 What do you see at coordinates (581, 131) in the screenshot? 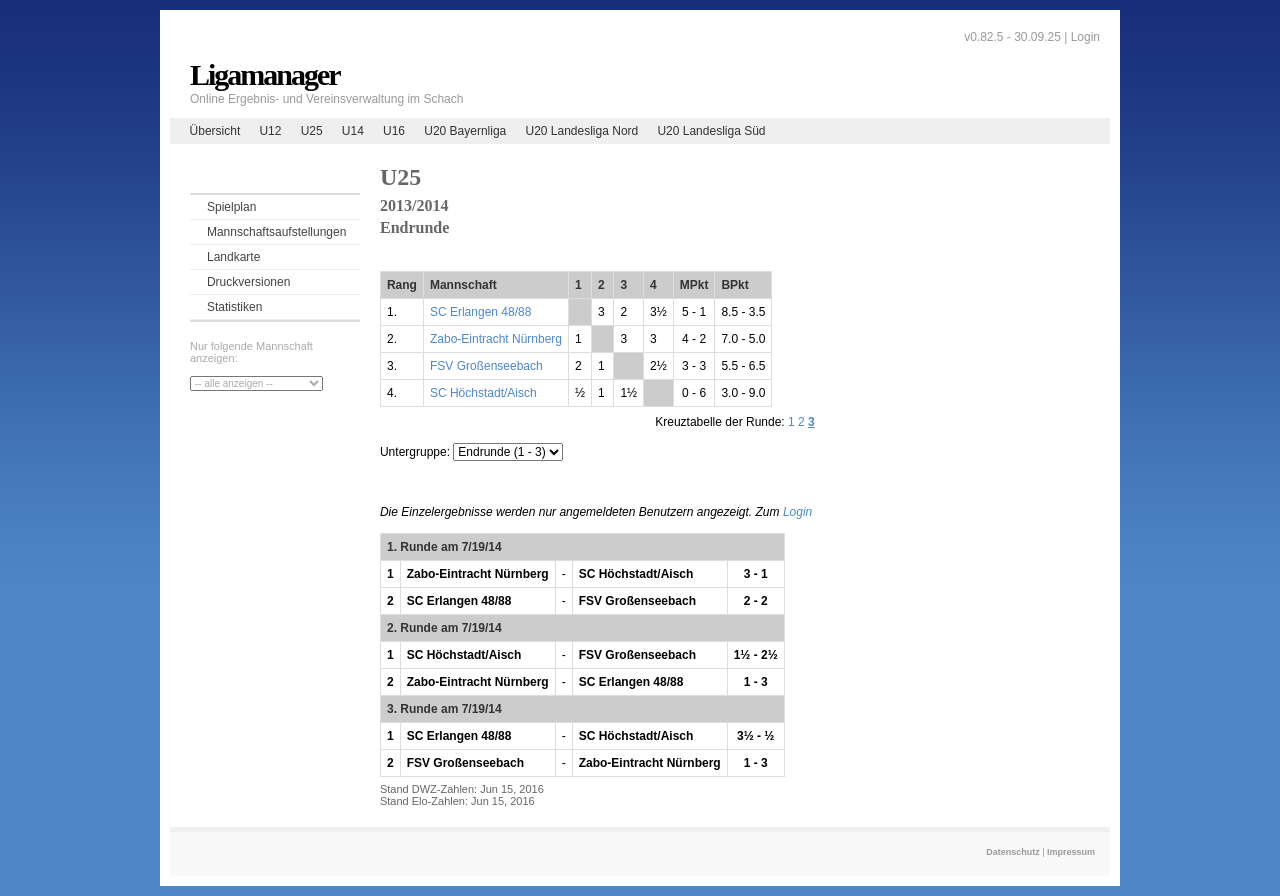
I see `U20 Landesliga Nord` at bounding box center [581, 131].